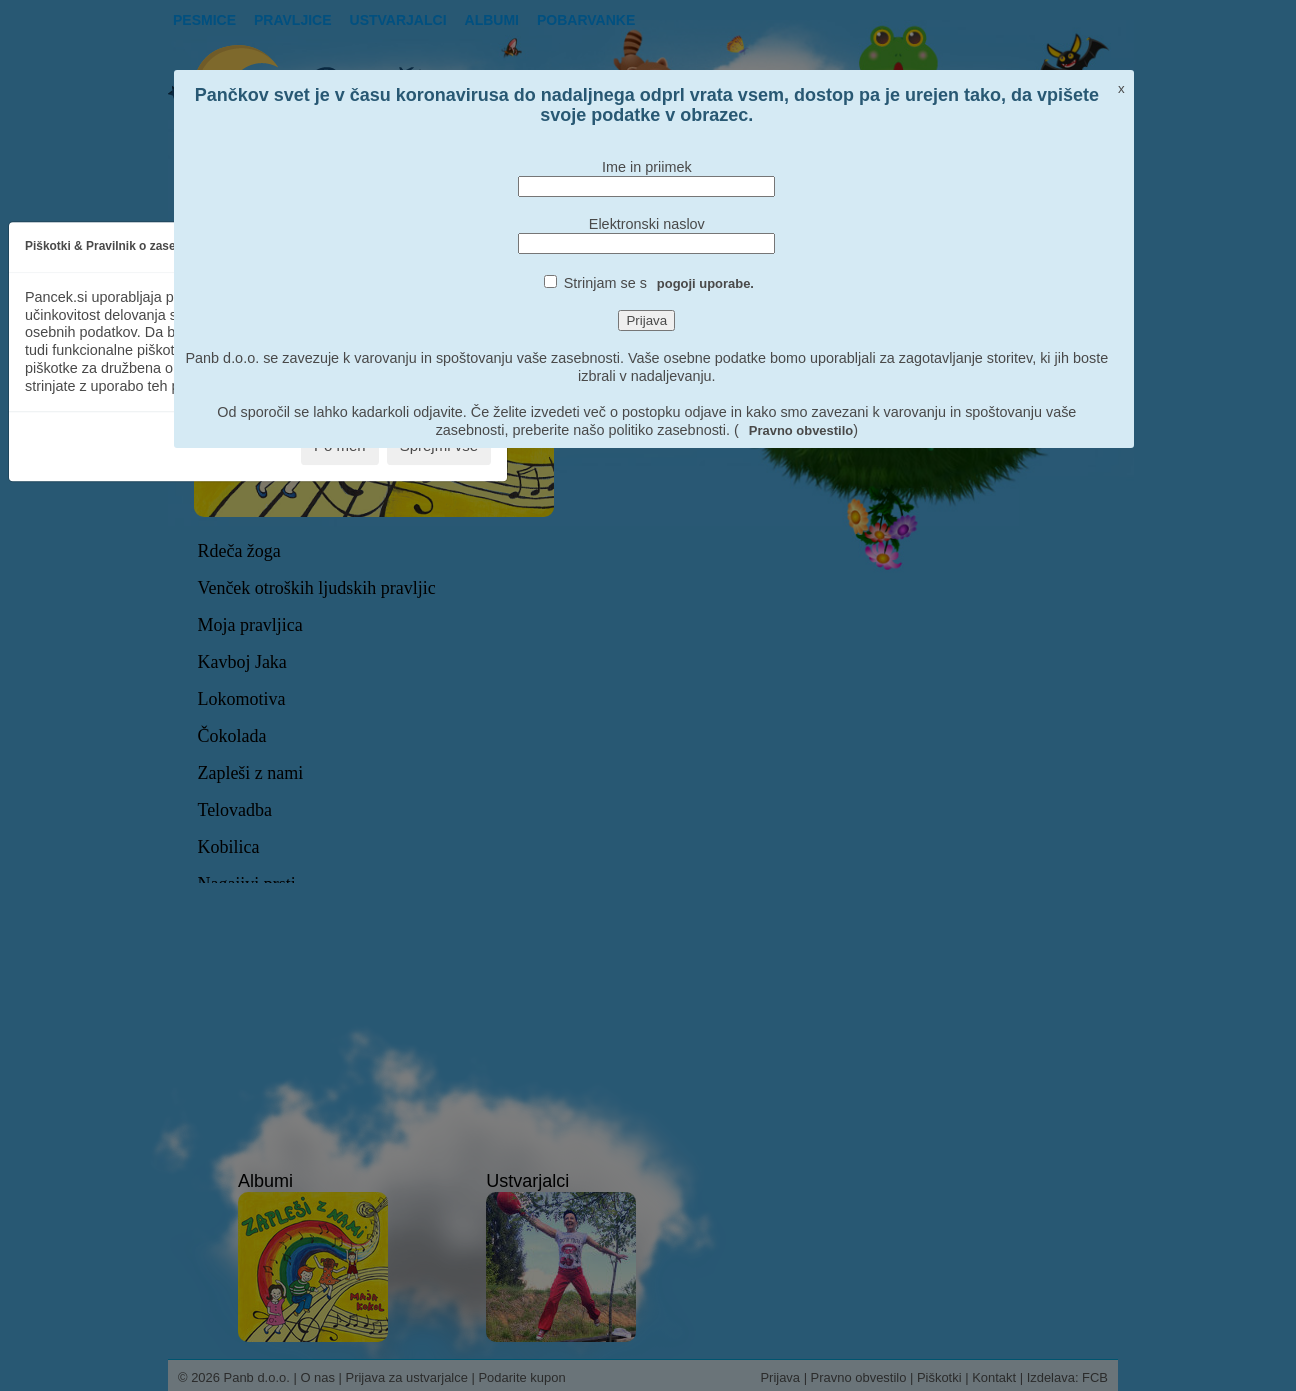  What do you see at coordinates (204, 20) in the screenshot?
I see `Pesmice` at bounding box center [204, 20].